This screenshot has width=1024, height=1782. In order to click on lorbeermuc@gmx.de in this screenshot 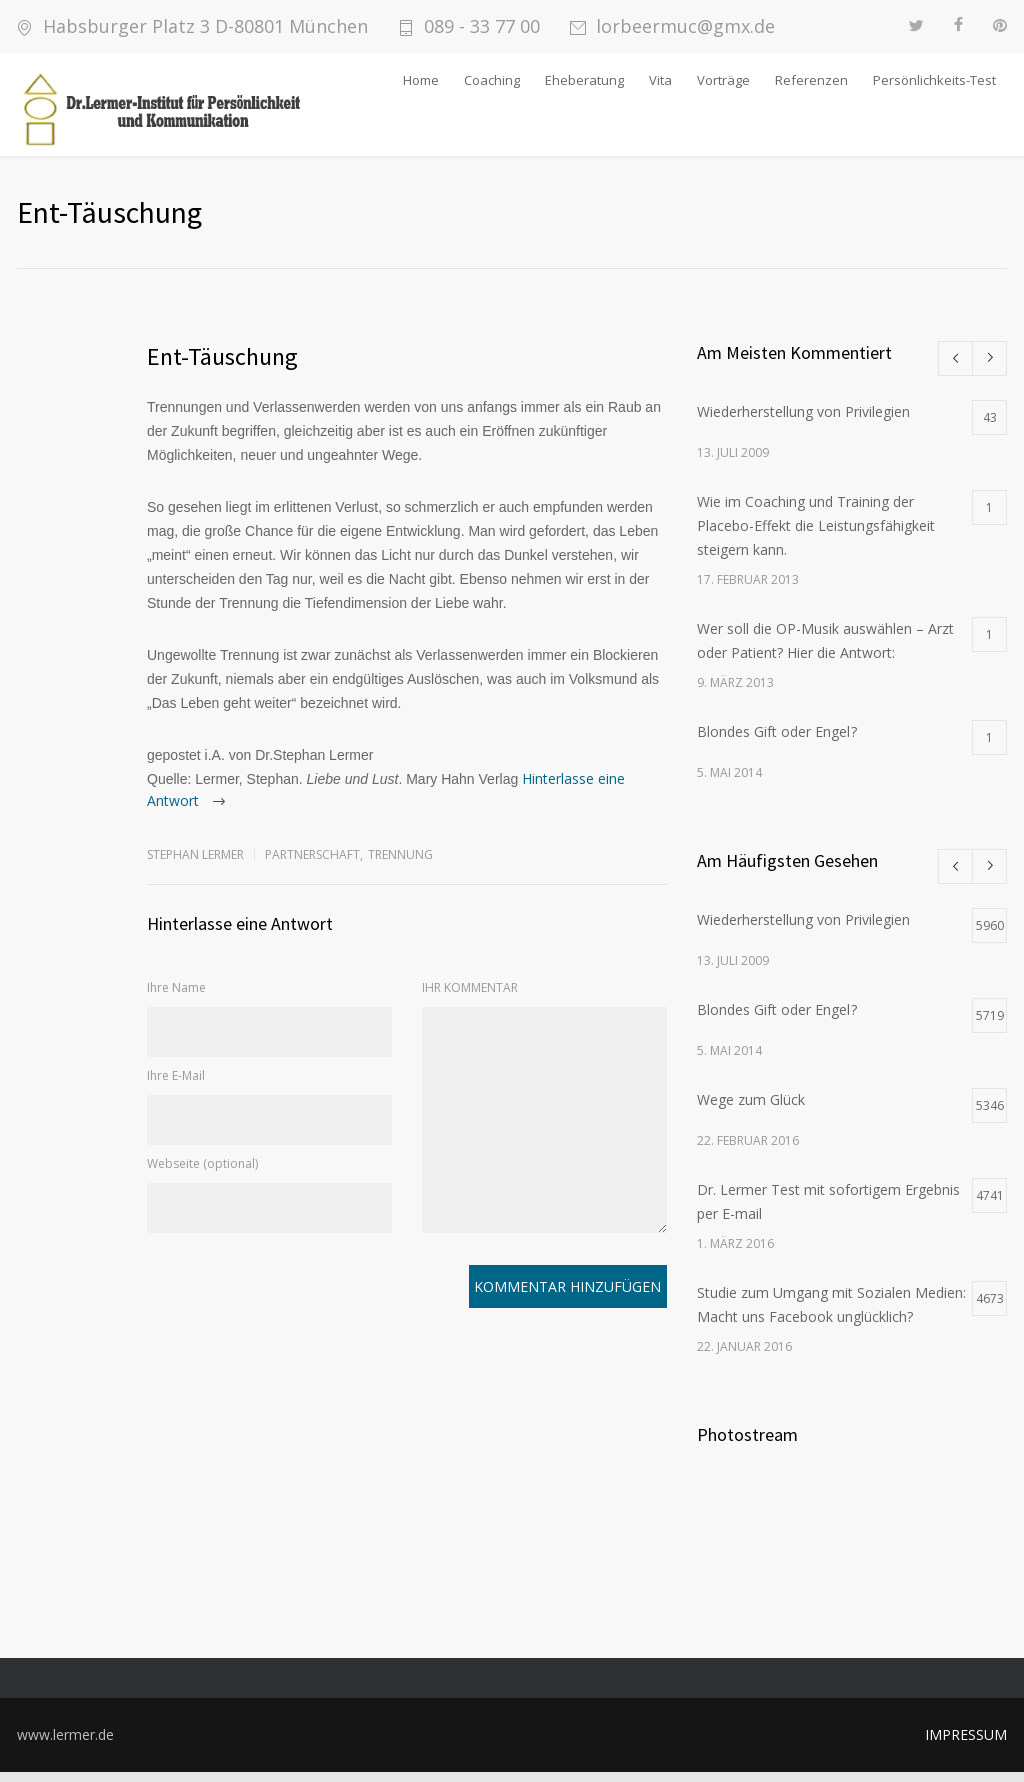, I will do `click(685, 26)`.